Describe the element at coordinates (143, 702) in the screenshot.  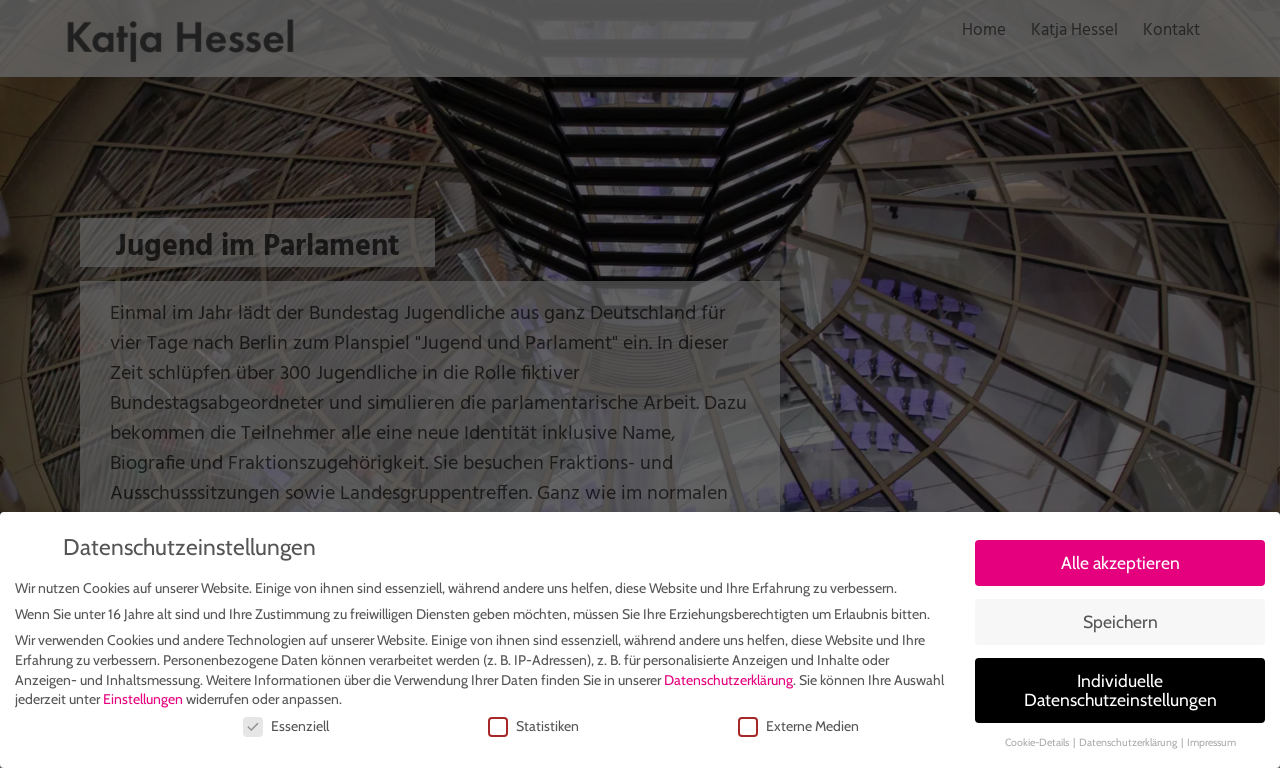
I see `Einstellungen` at that location.